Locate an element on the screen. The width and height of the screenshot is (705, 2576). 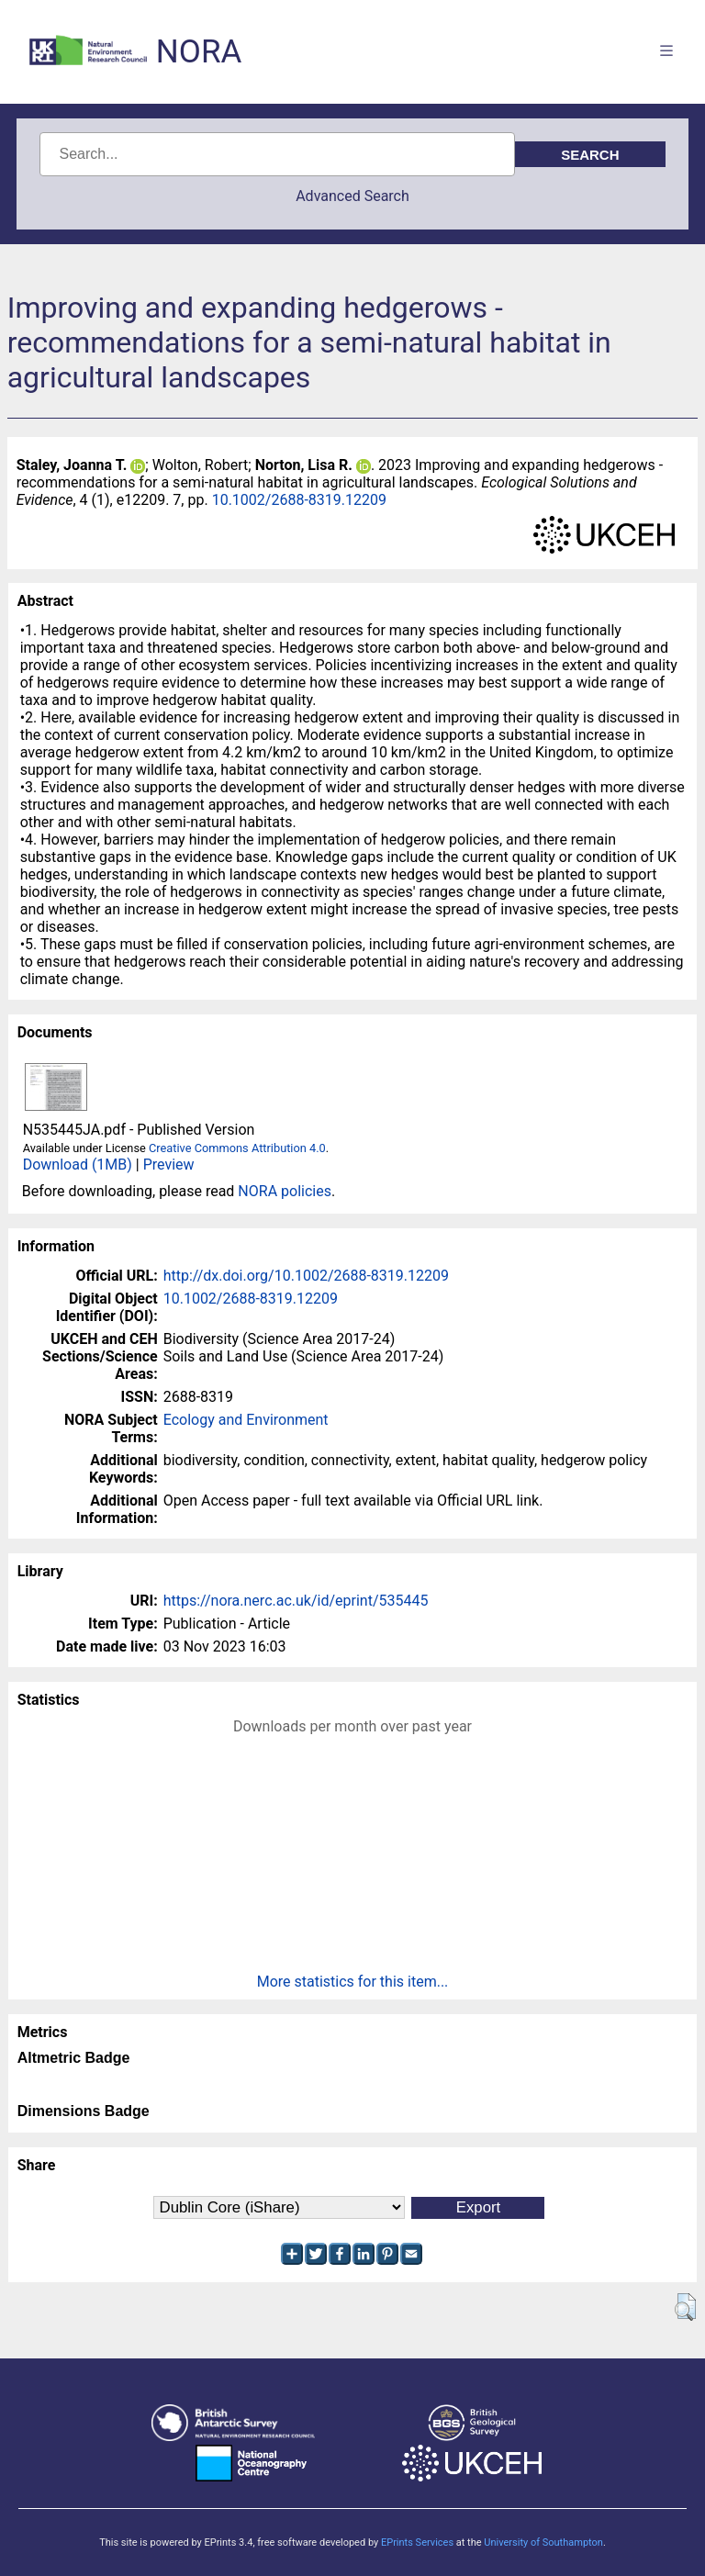
NORA policies is located at coordinates (284, 1191).